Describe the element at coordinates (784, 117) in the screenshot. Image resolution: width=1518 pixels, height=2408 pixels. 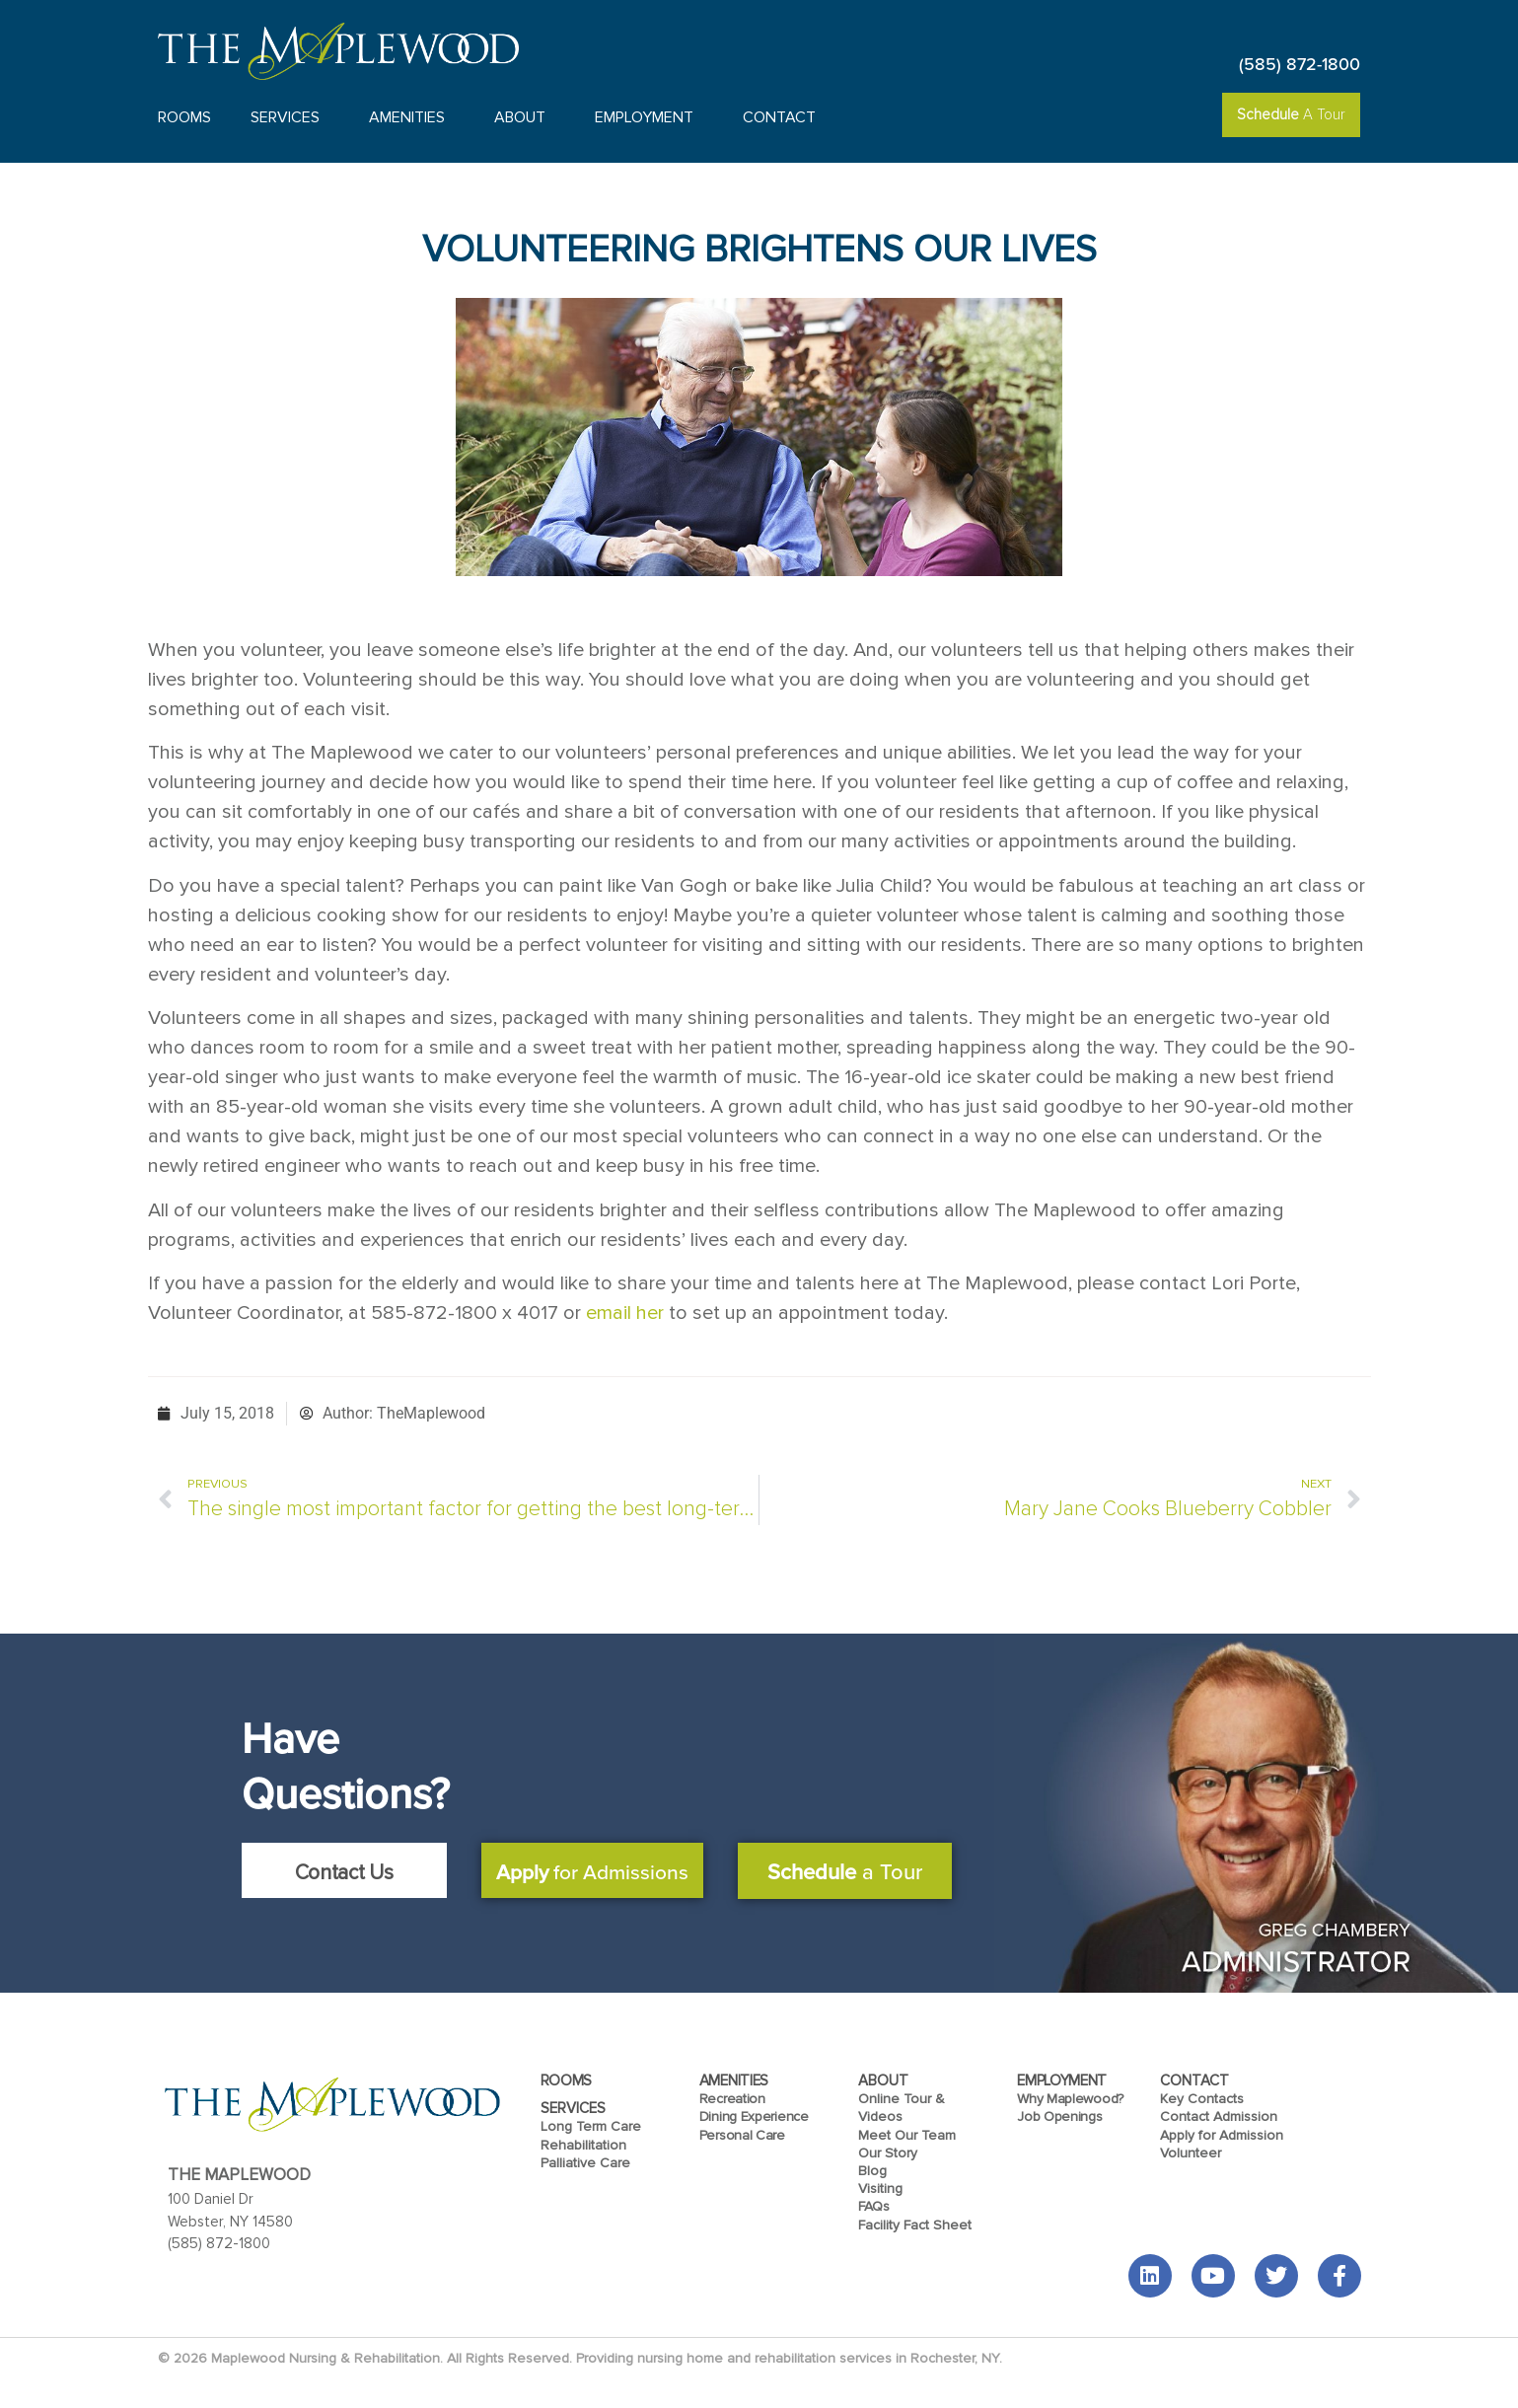
I see `Contact` at that location.